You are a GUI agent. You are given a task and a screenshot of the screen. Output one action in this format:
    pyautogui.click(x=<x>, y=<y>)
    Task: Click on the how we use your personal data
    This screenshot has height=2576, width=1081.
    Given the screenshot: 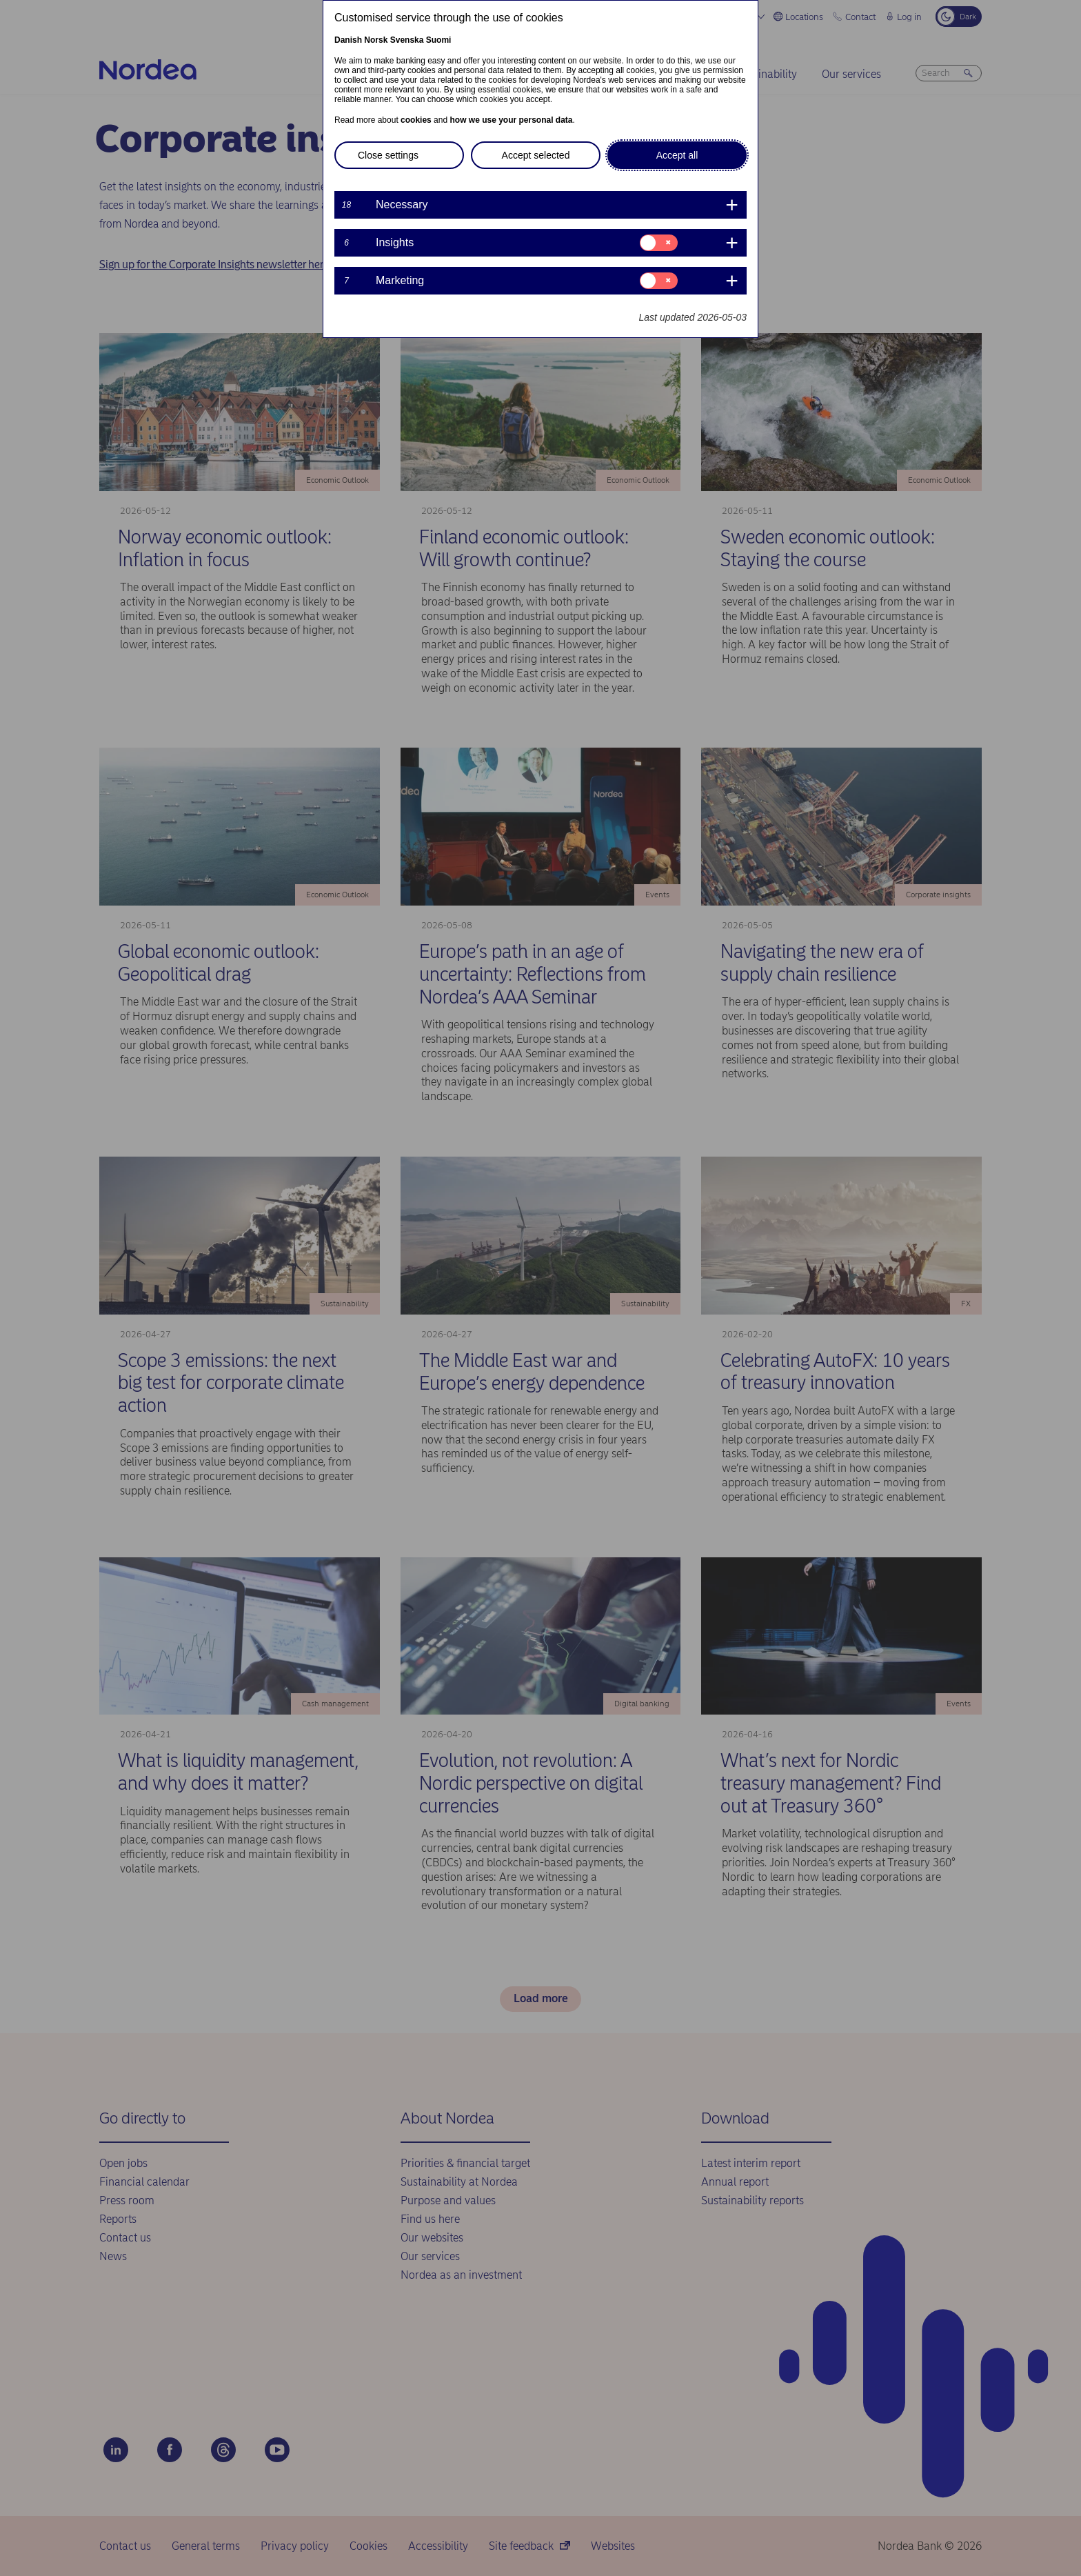 What is the action you would take?
    pyautogui.click(x=510, y=120)
    